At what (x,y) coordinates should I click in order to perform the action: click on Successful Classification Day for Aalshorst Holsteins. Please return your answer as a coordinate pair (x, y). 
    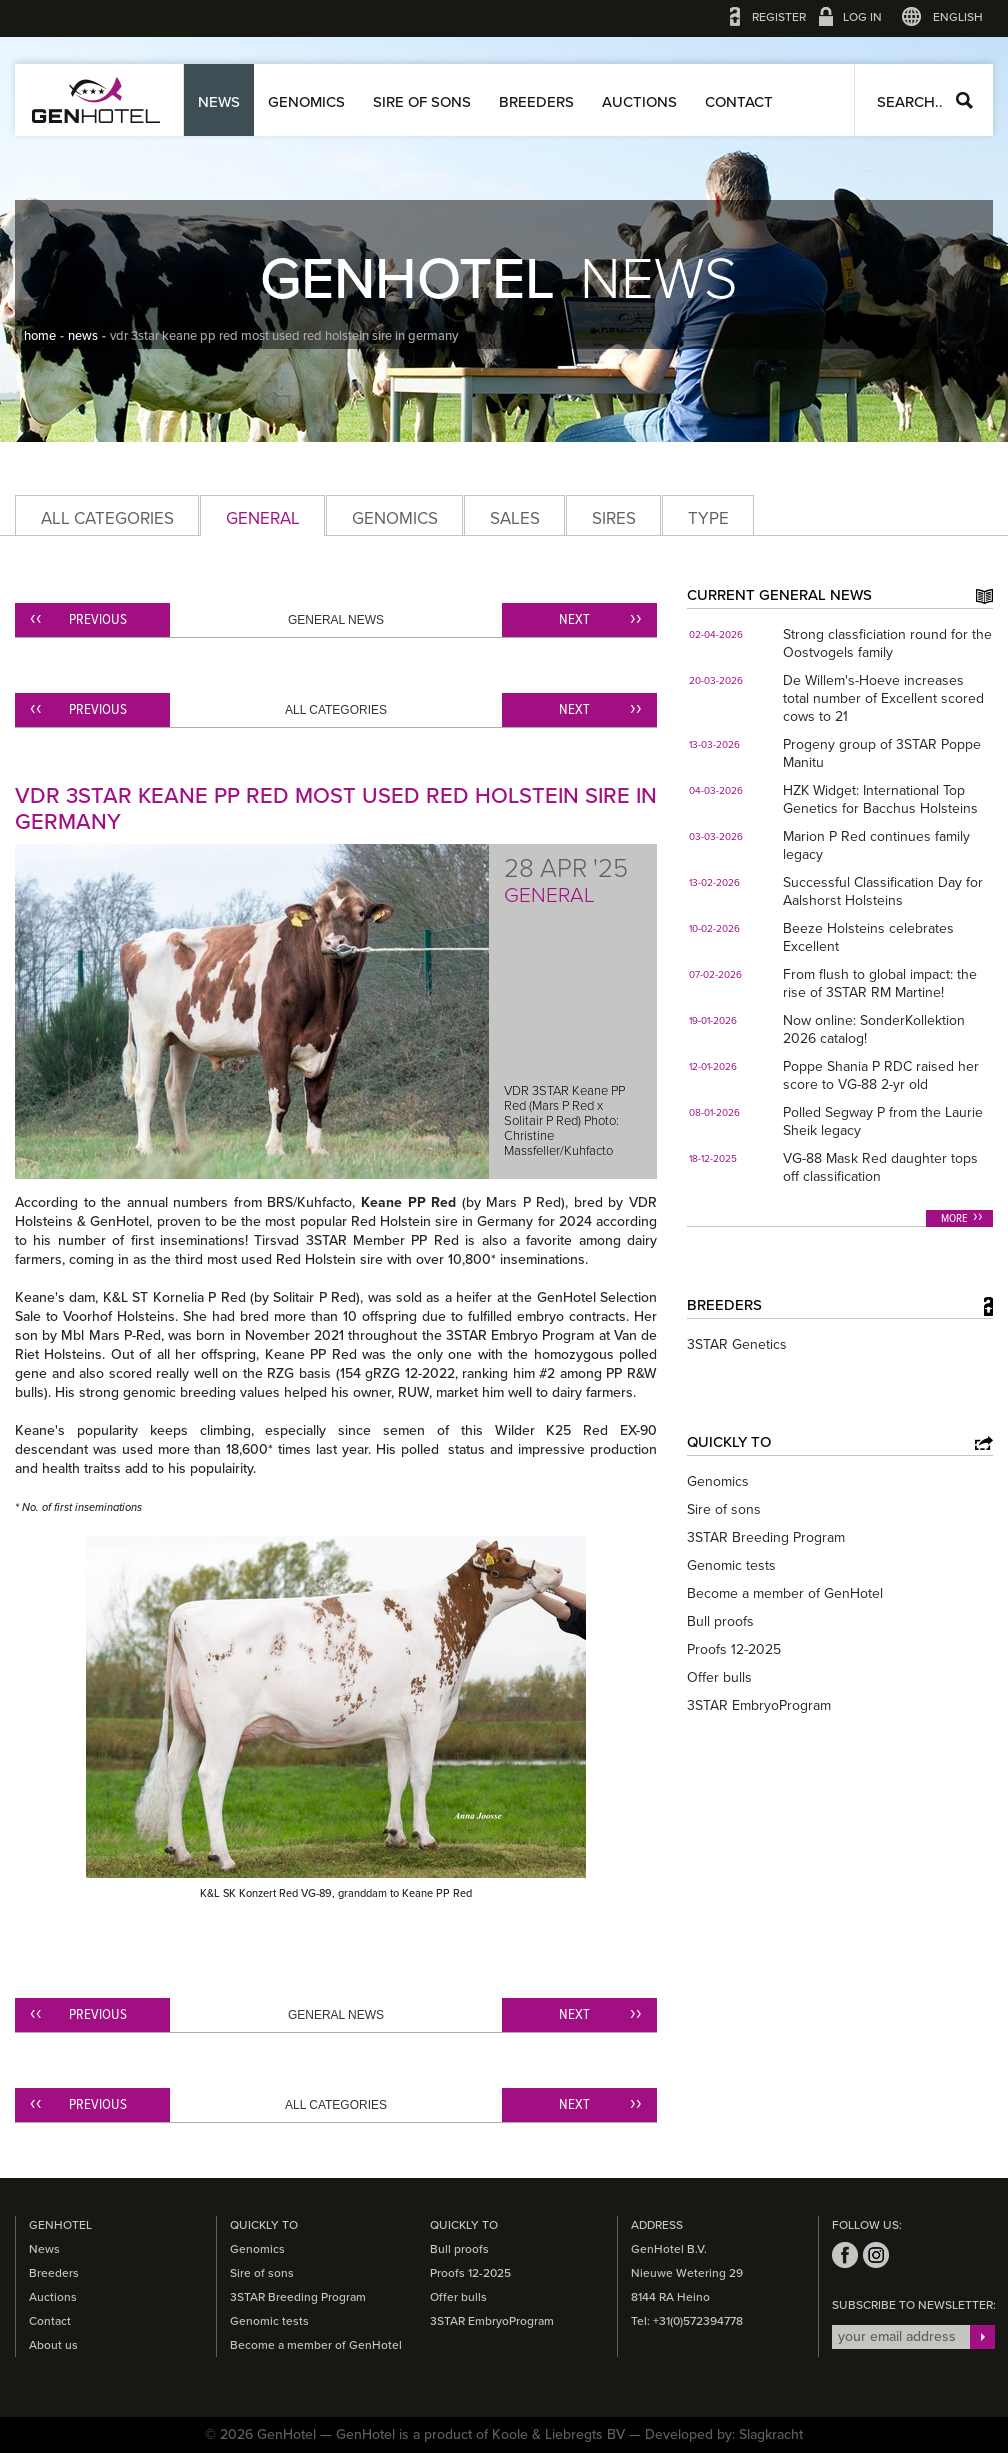
    Looking at the image, I should click on (883, 891).